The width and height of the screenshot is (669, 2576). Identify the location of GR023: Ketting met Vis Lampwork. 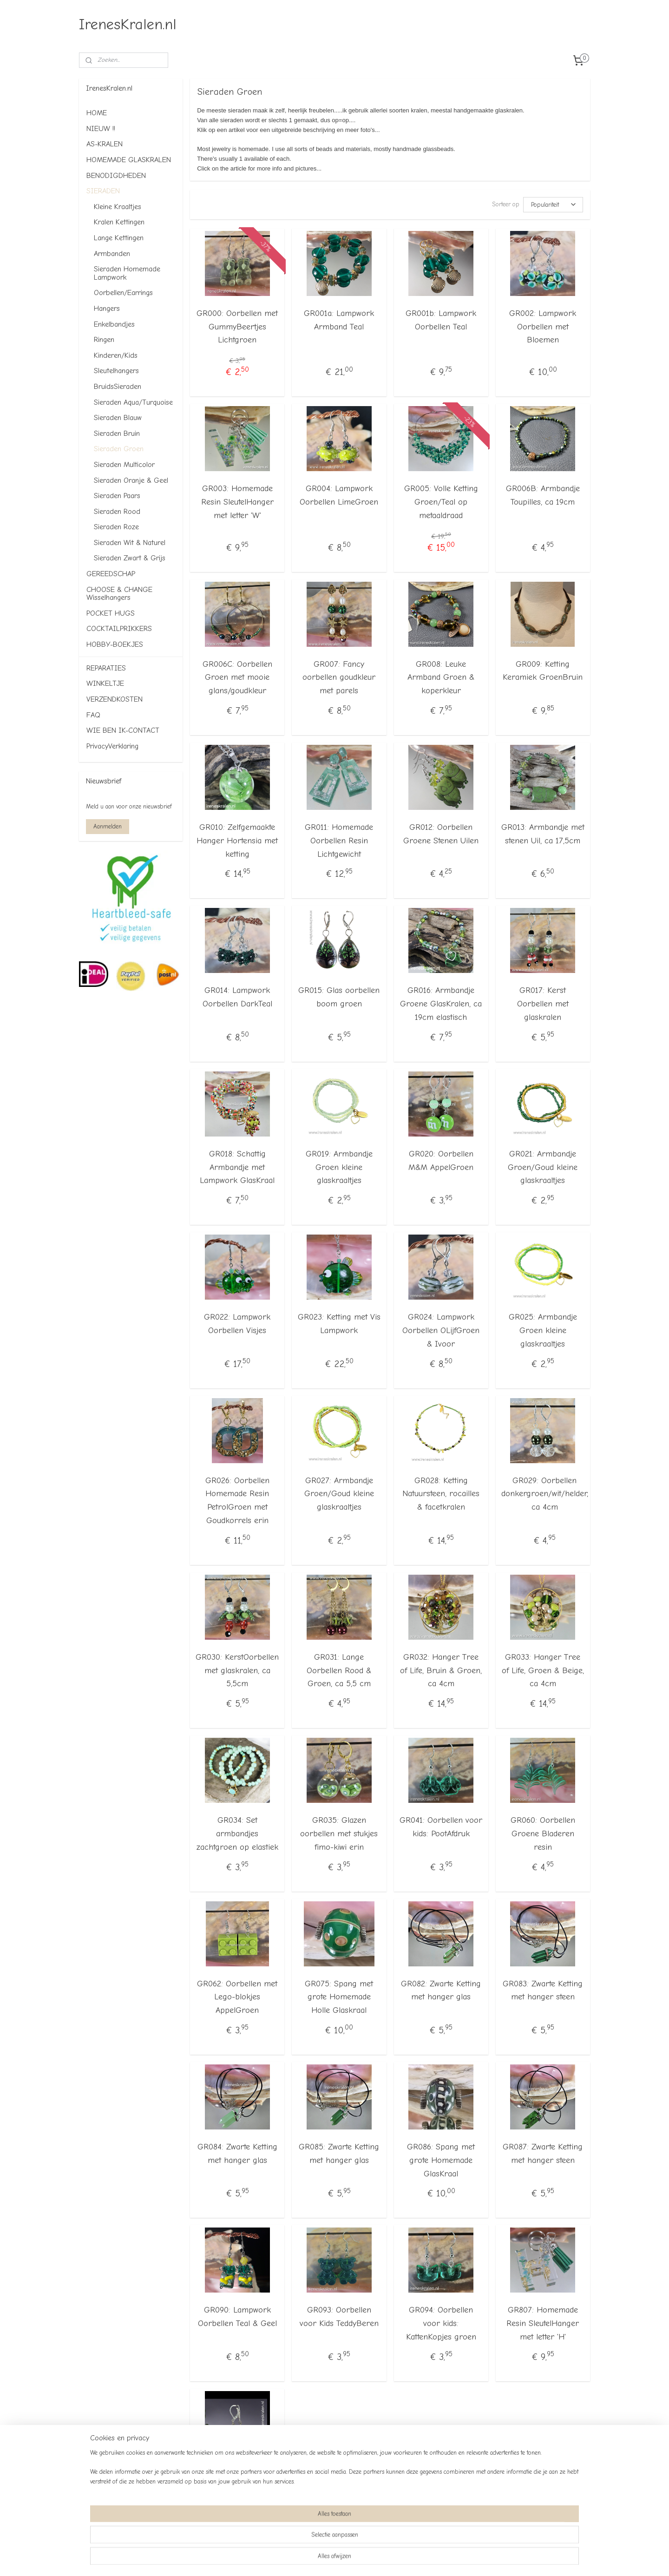
(339, 1323).